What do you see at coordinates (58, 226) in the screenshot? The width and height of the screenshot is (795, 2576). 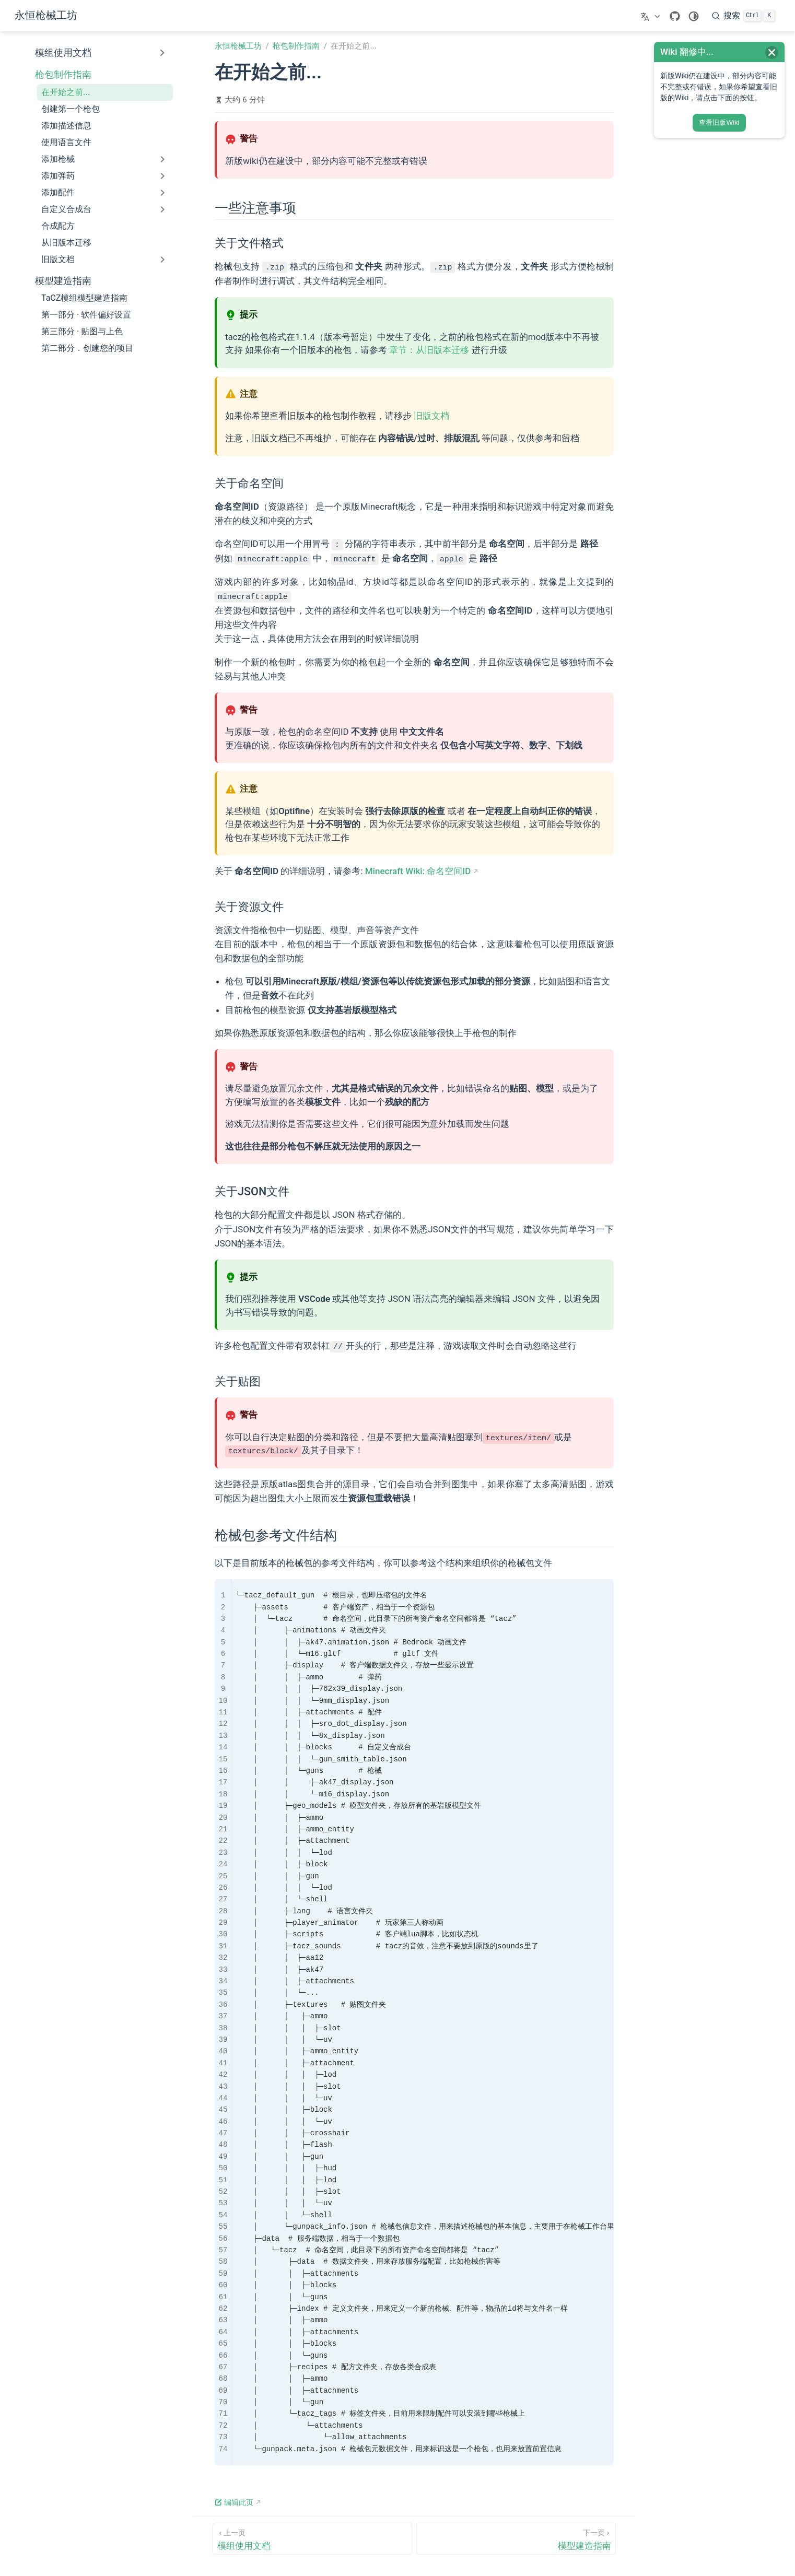 I see `合成配方` at bounding box center [58, 226].